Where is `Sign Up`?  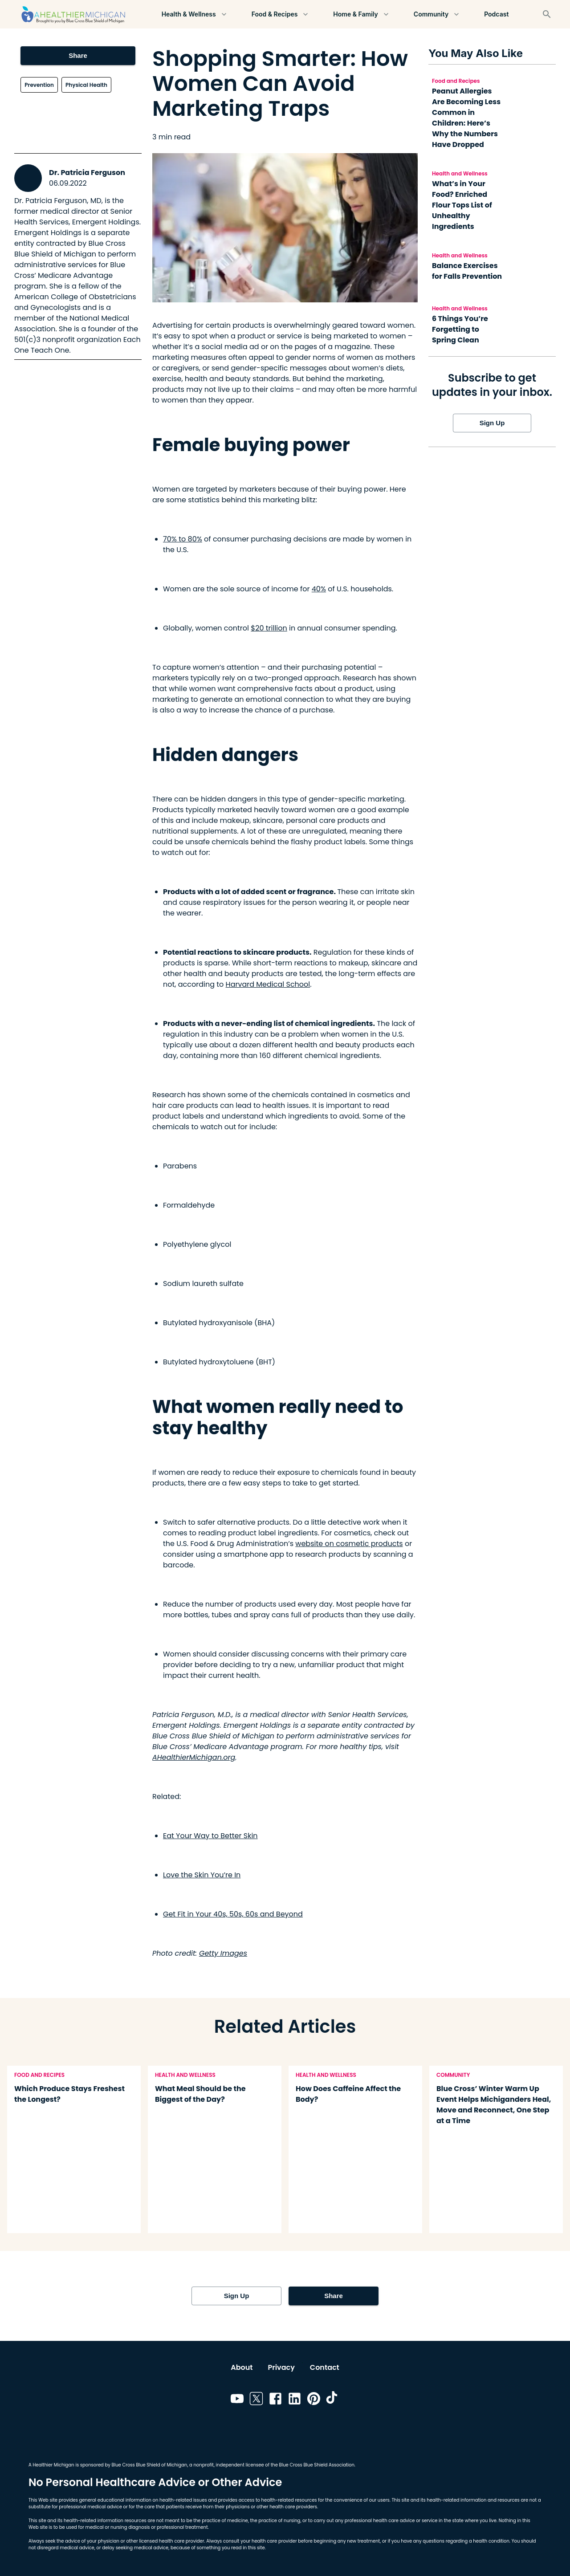 Sign Up is located at coordinates (492, 423).